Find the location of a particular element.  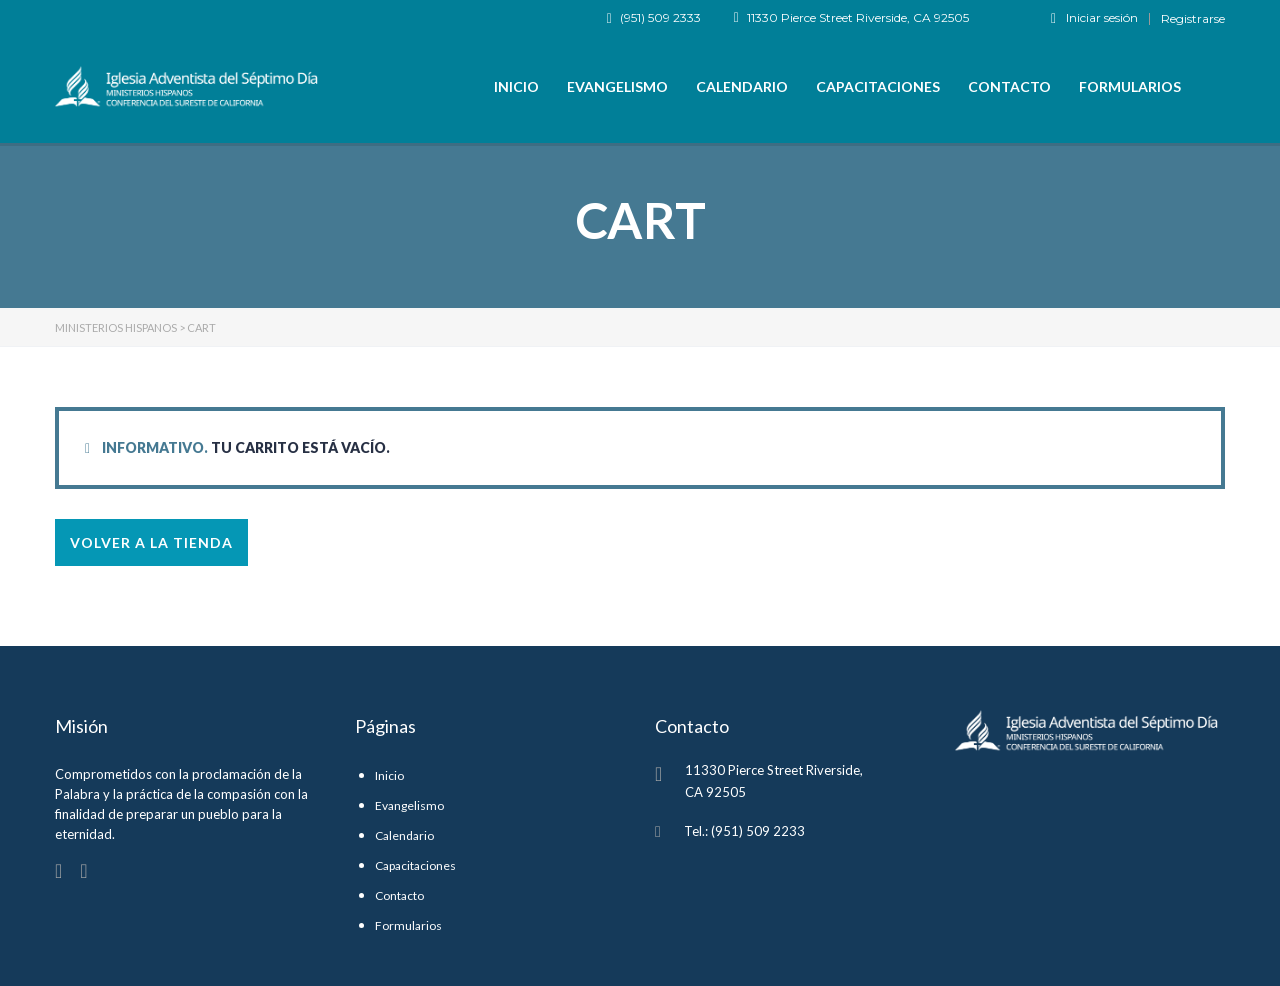

Capacitaciones is located at coordinates (878, 86).